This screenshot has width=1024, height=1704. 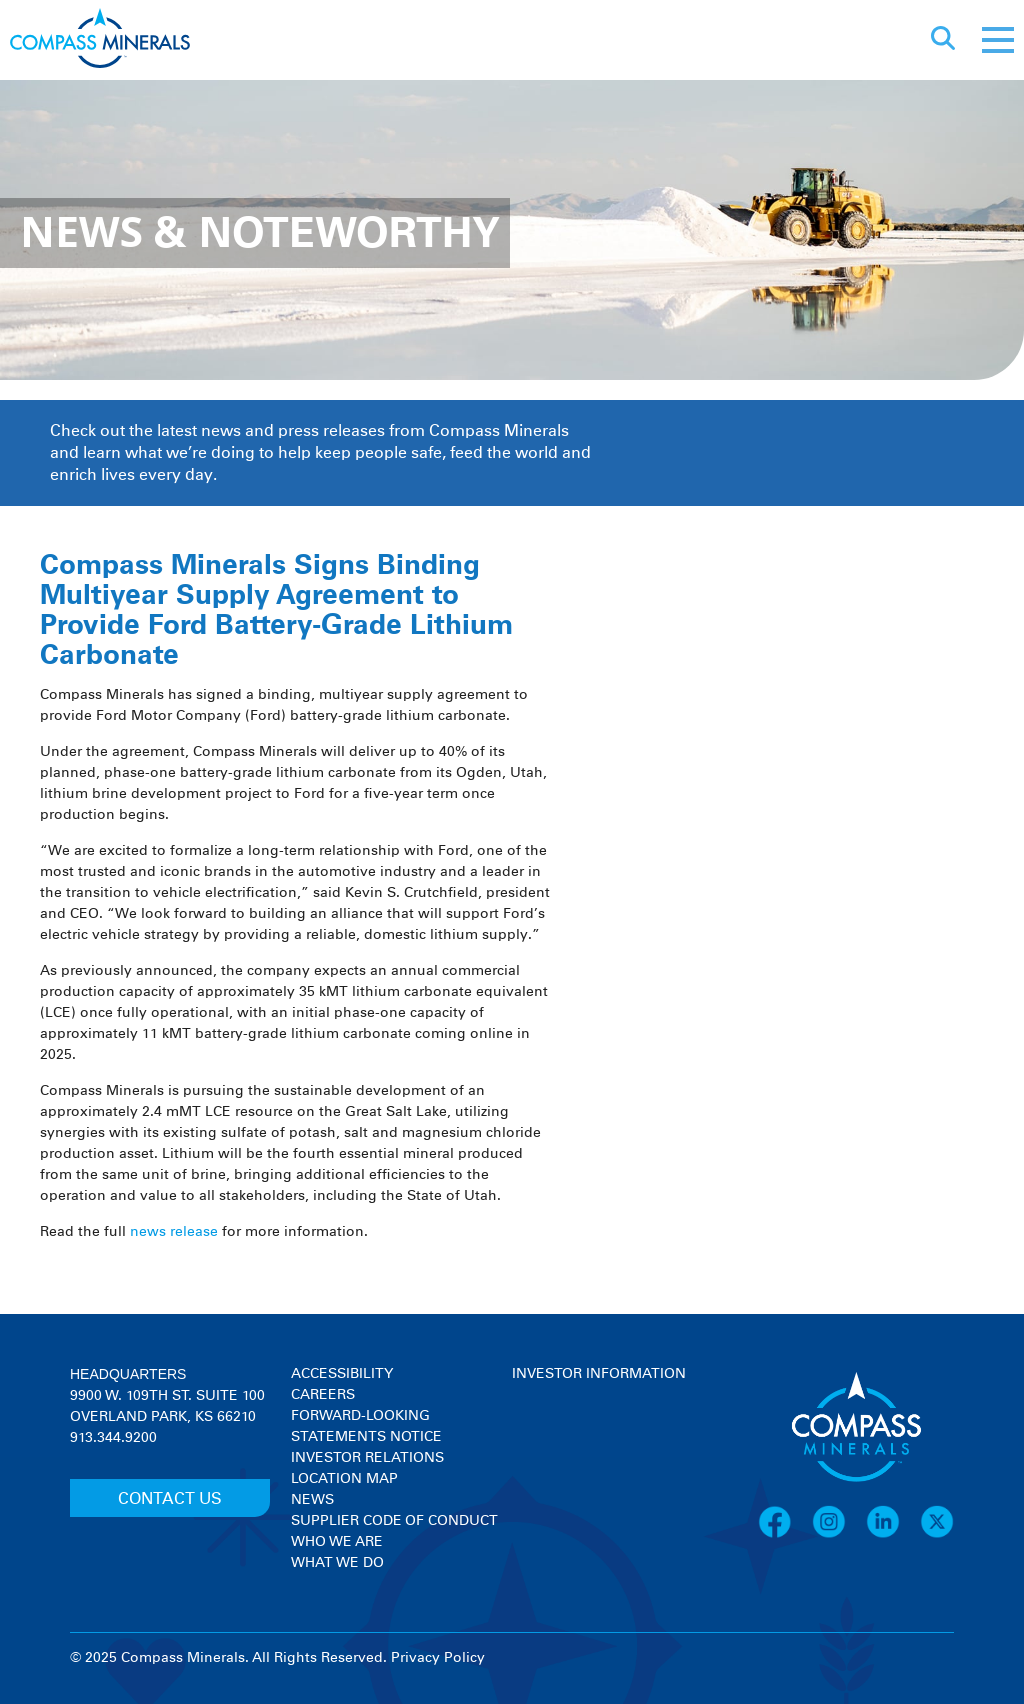 I want to click on [X], so click(x=937, y=1535).